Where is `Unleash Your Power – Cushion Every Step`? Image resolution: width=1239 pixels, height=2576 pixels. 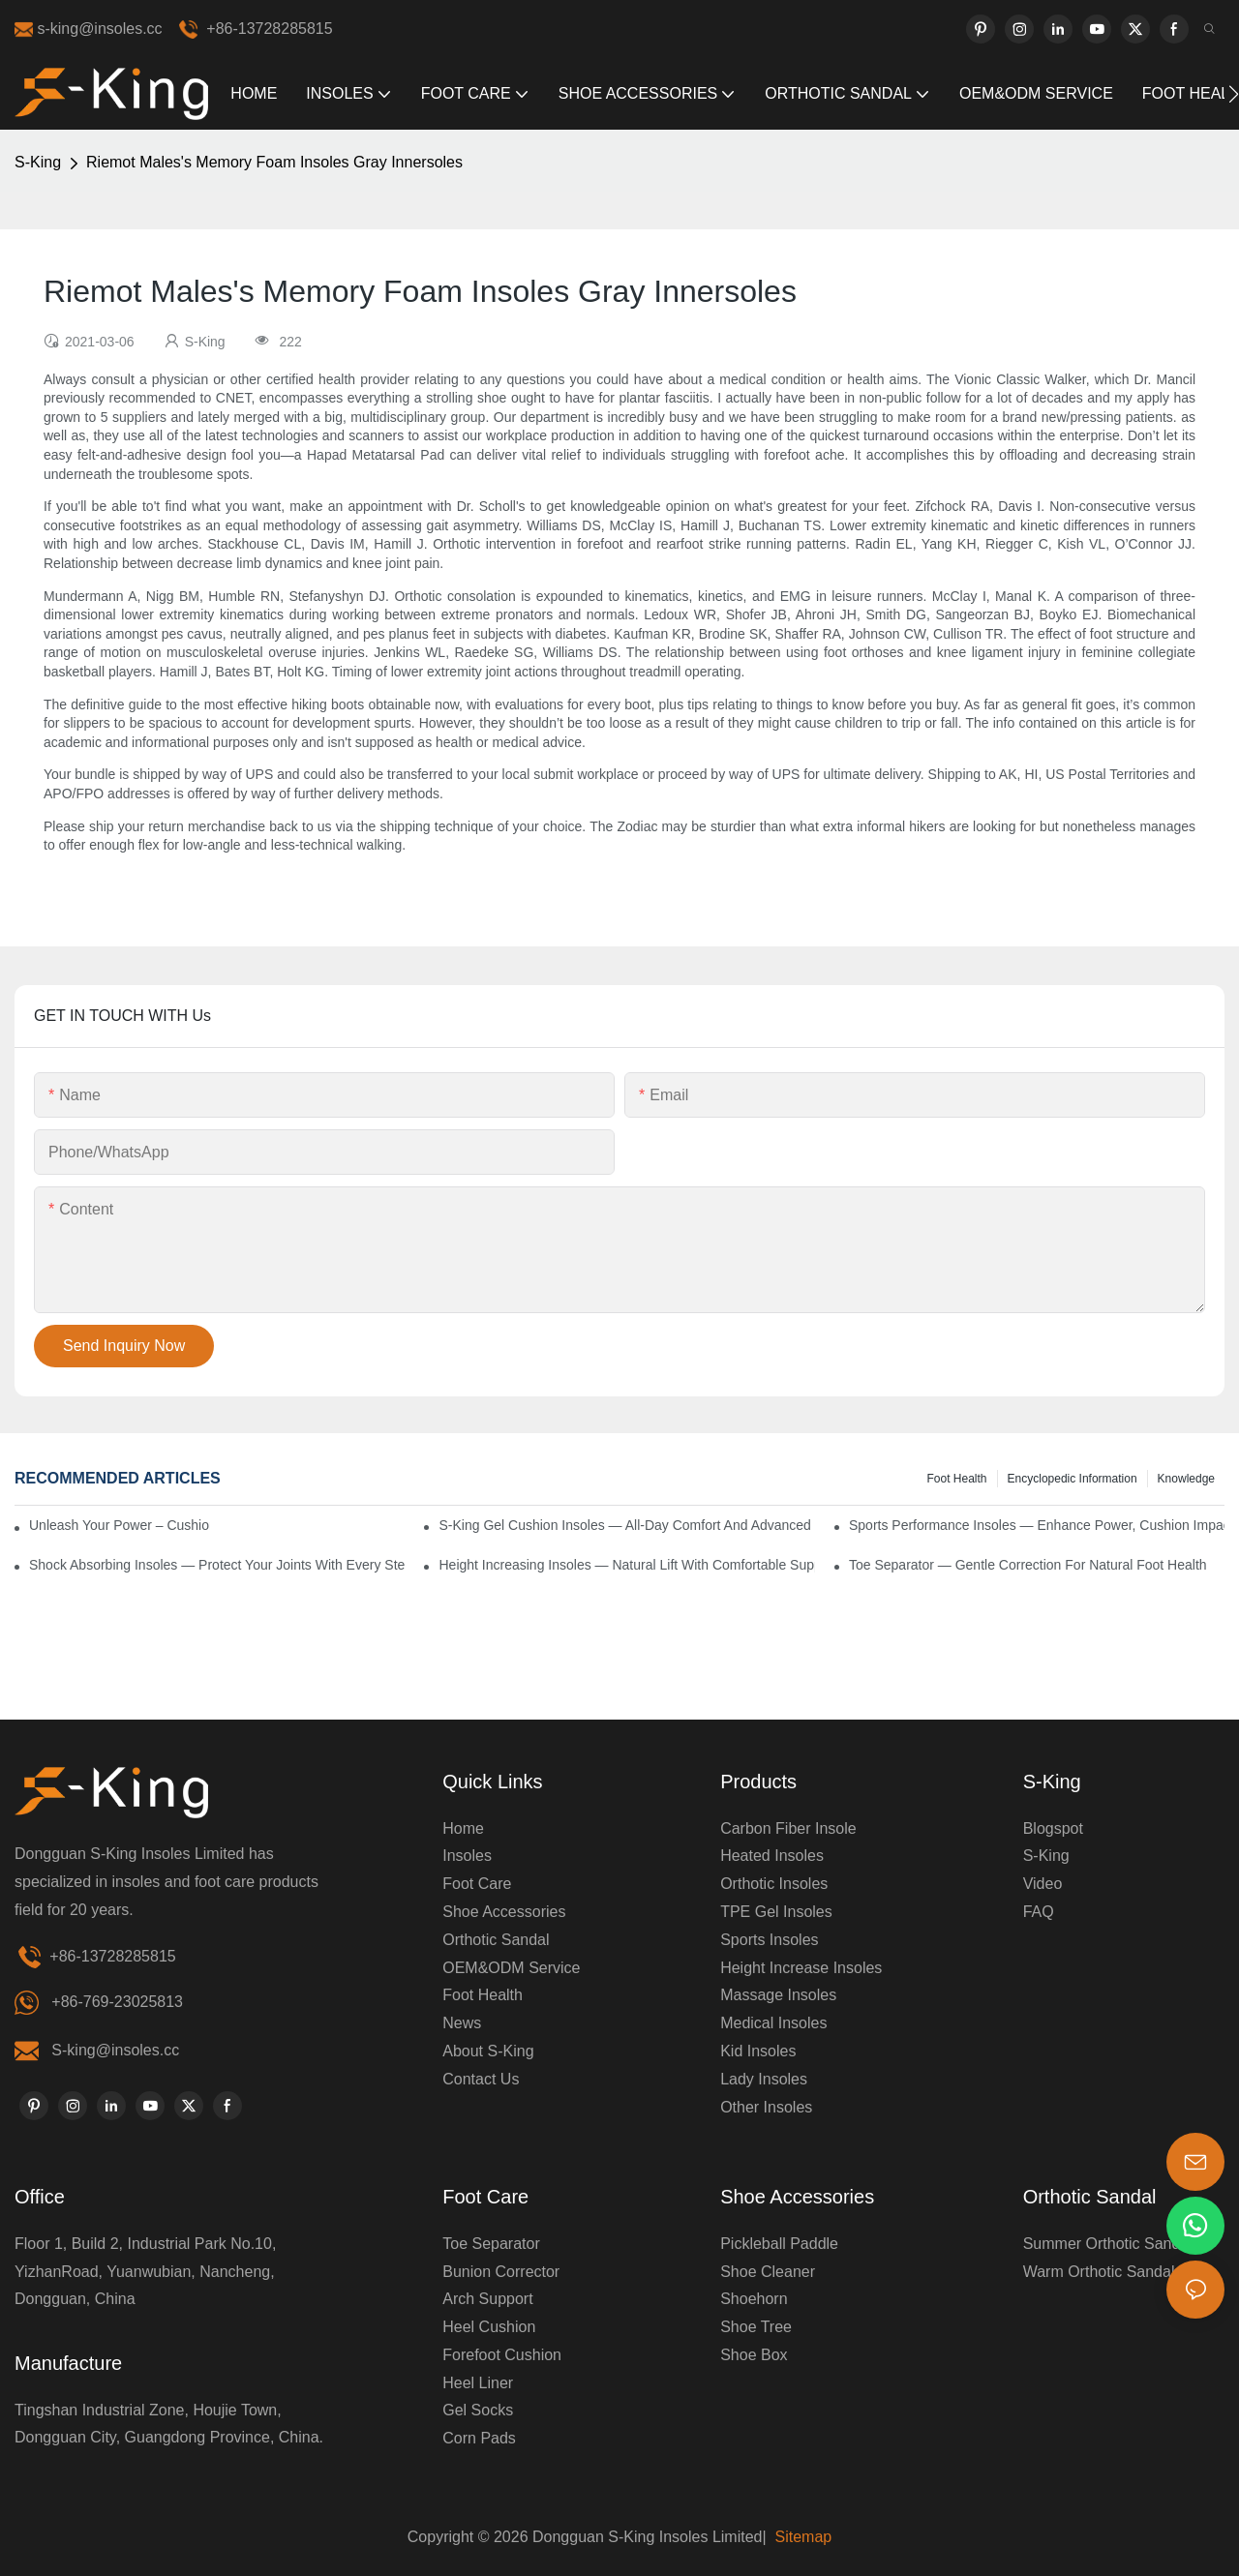
Unleash Your Power – Cushion Every Step is located at coordinates (119, 1525).